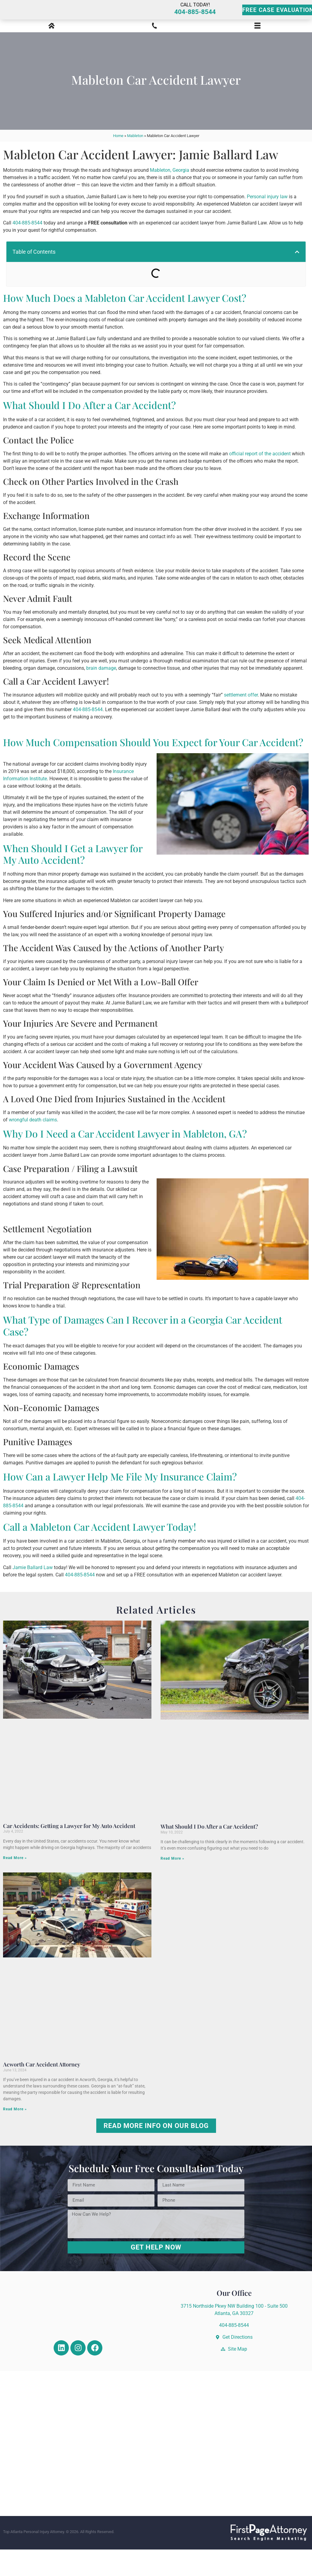 Image resolution: width=312 pixels, height=2576 pixels. Describe the element at coordinates (15, 2136) in the screenshot. I see `Read More » [Read more about Acworth Car Accident Attorney]` at that location.